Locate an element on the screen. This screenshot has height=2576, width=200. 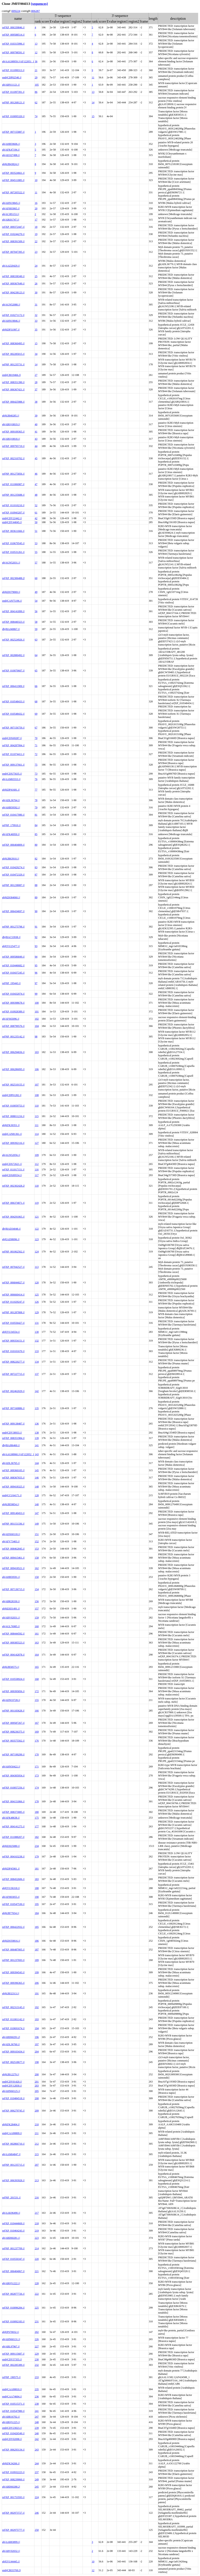
193 is located at coordinates (37, 2019).